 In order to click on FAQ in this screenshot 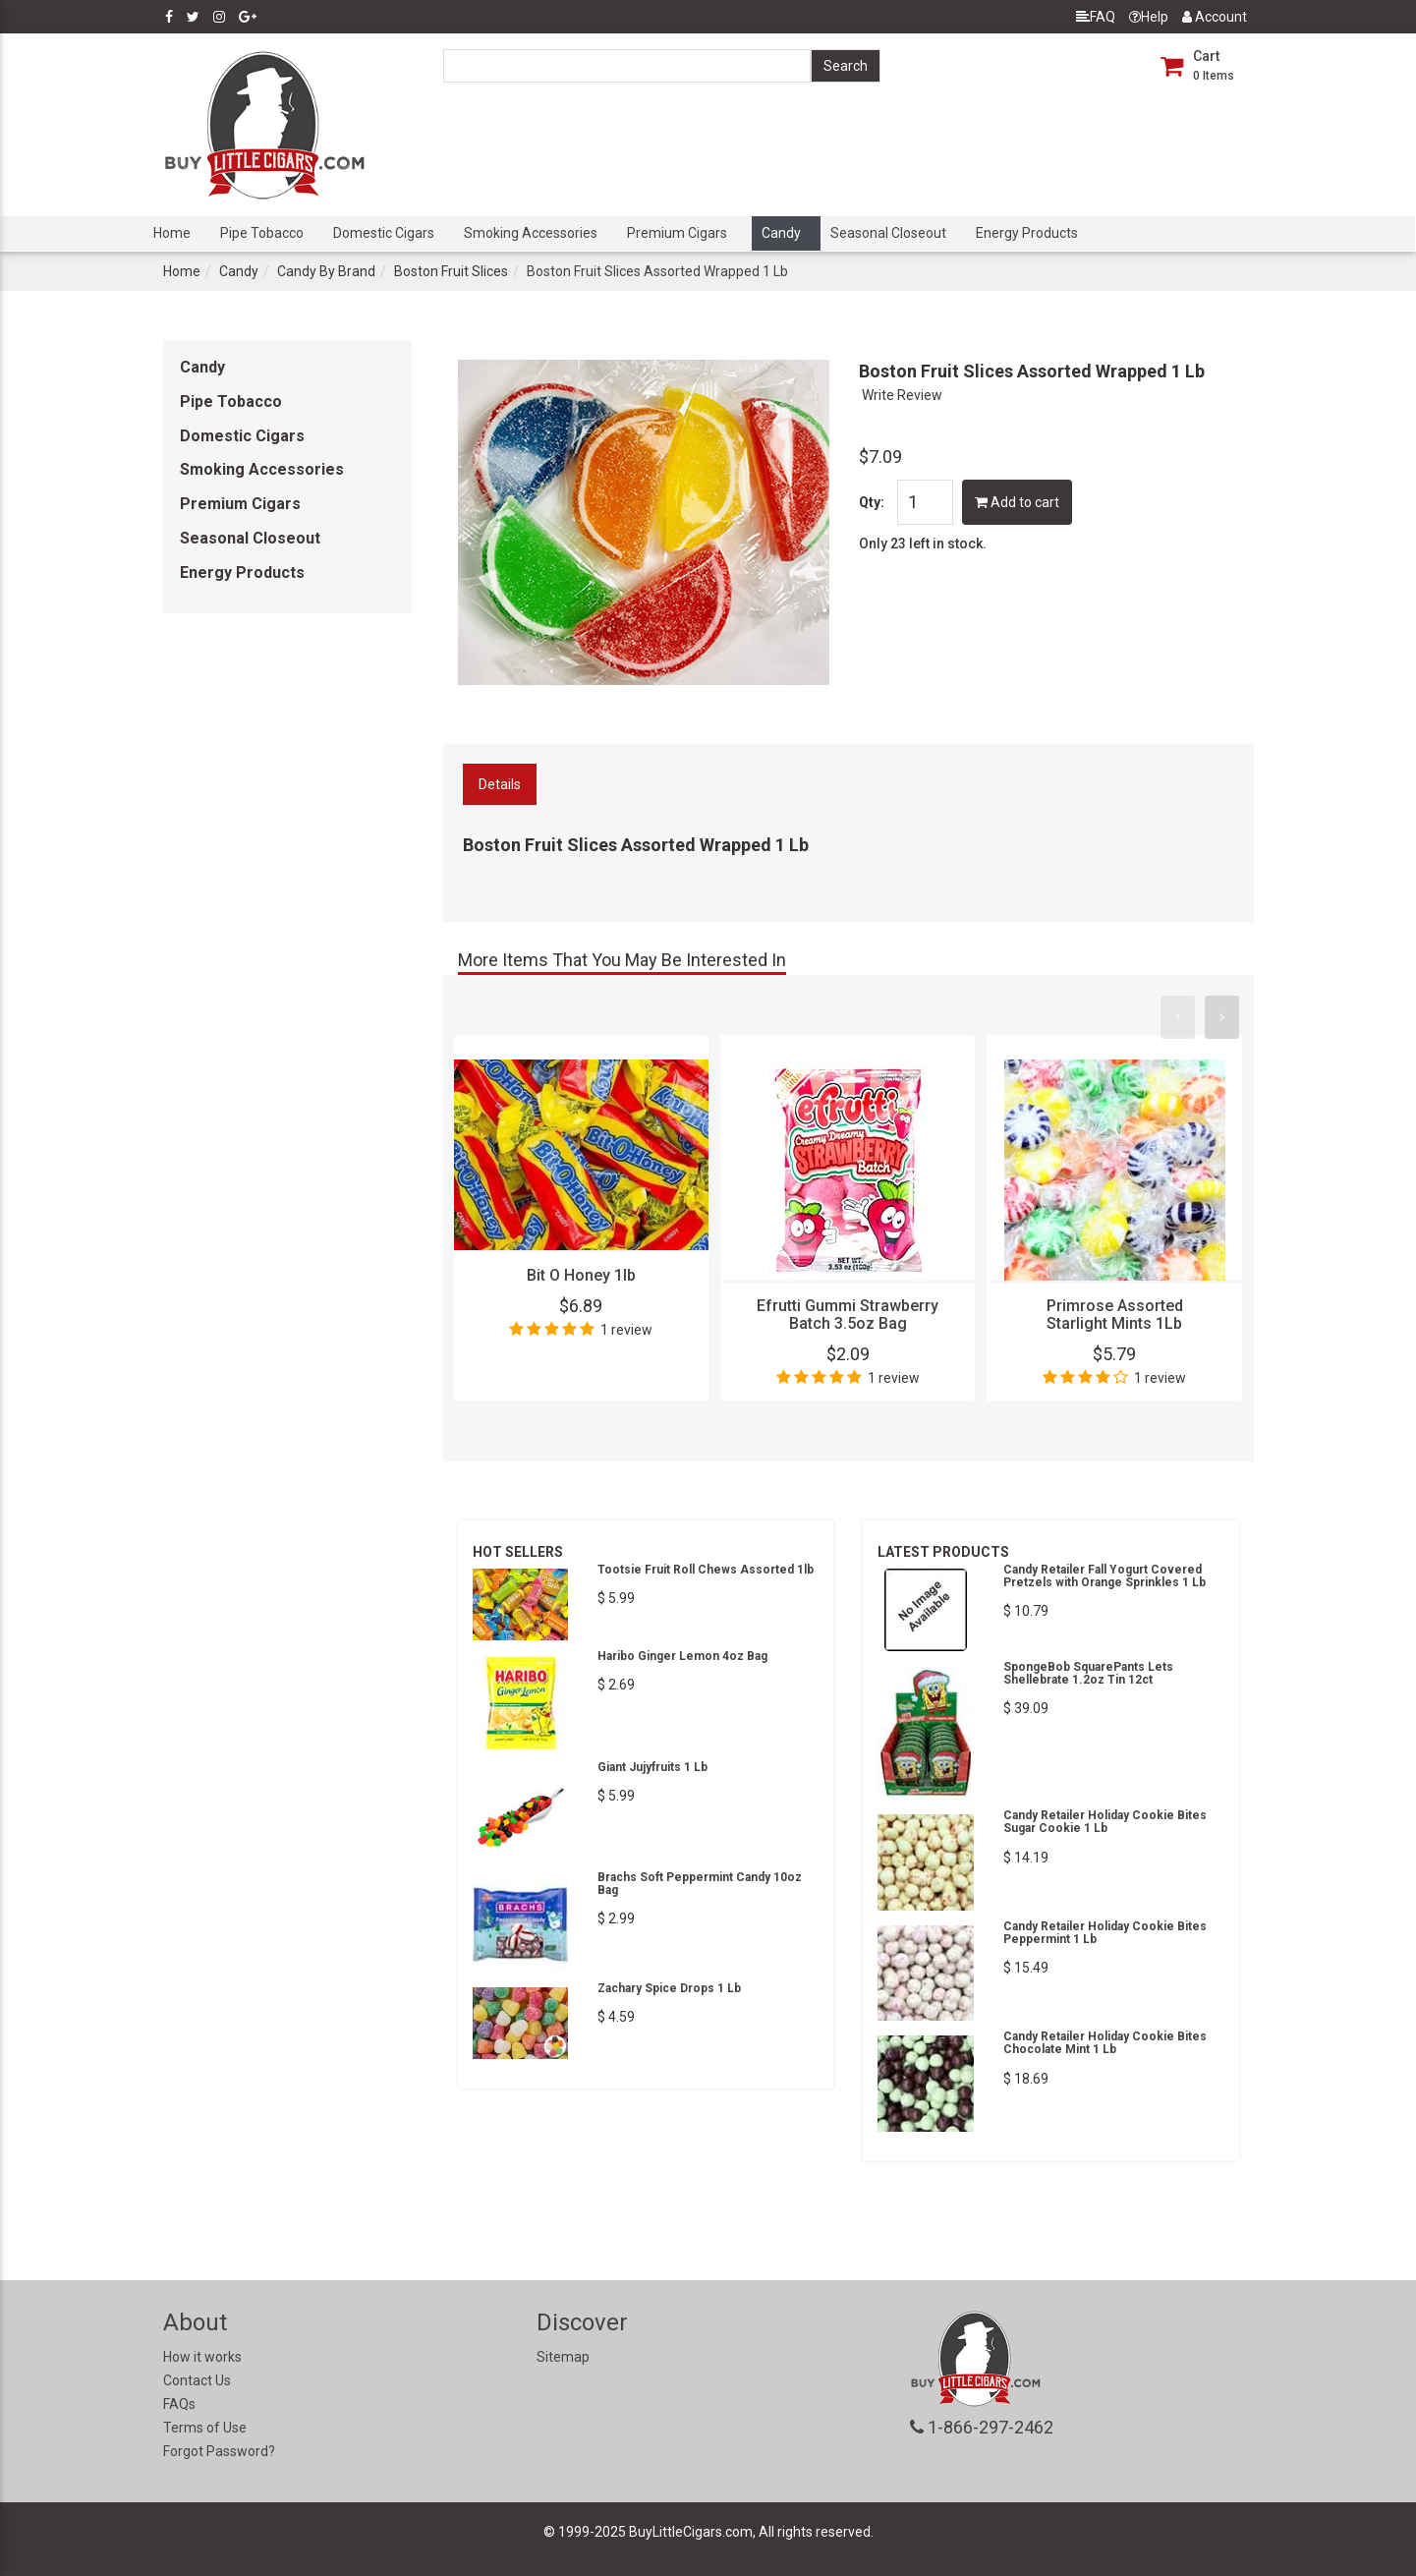, I will do `click(1095, 17)`.